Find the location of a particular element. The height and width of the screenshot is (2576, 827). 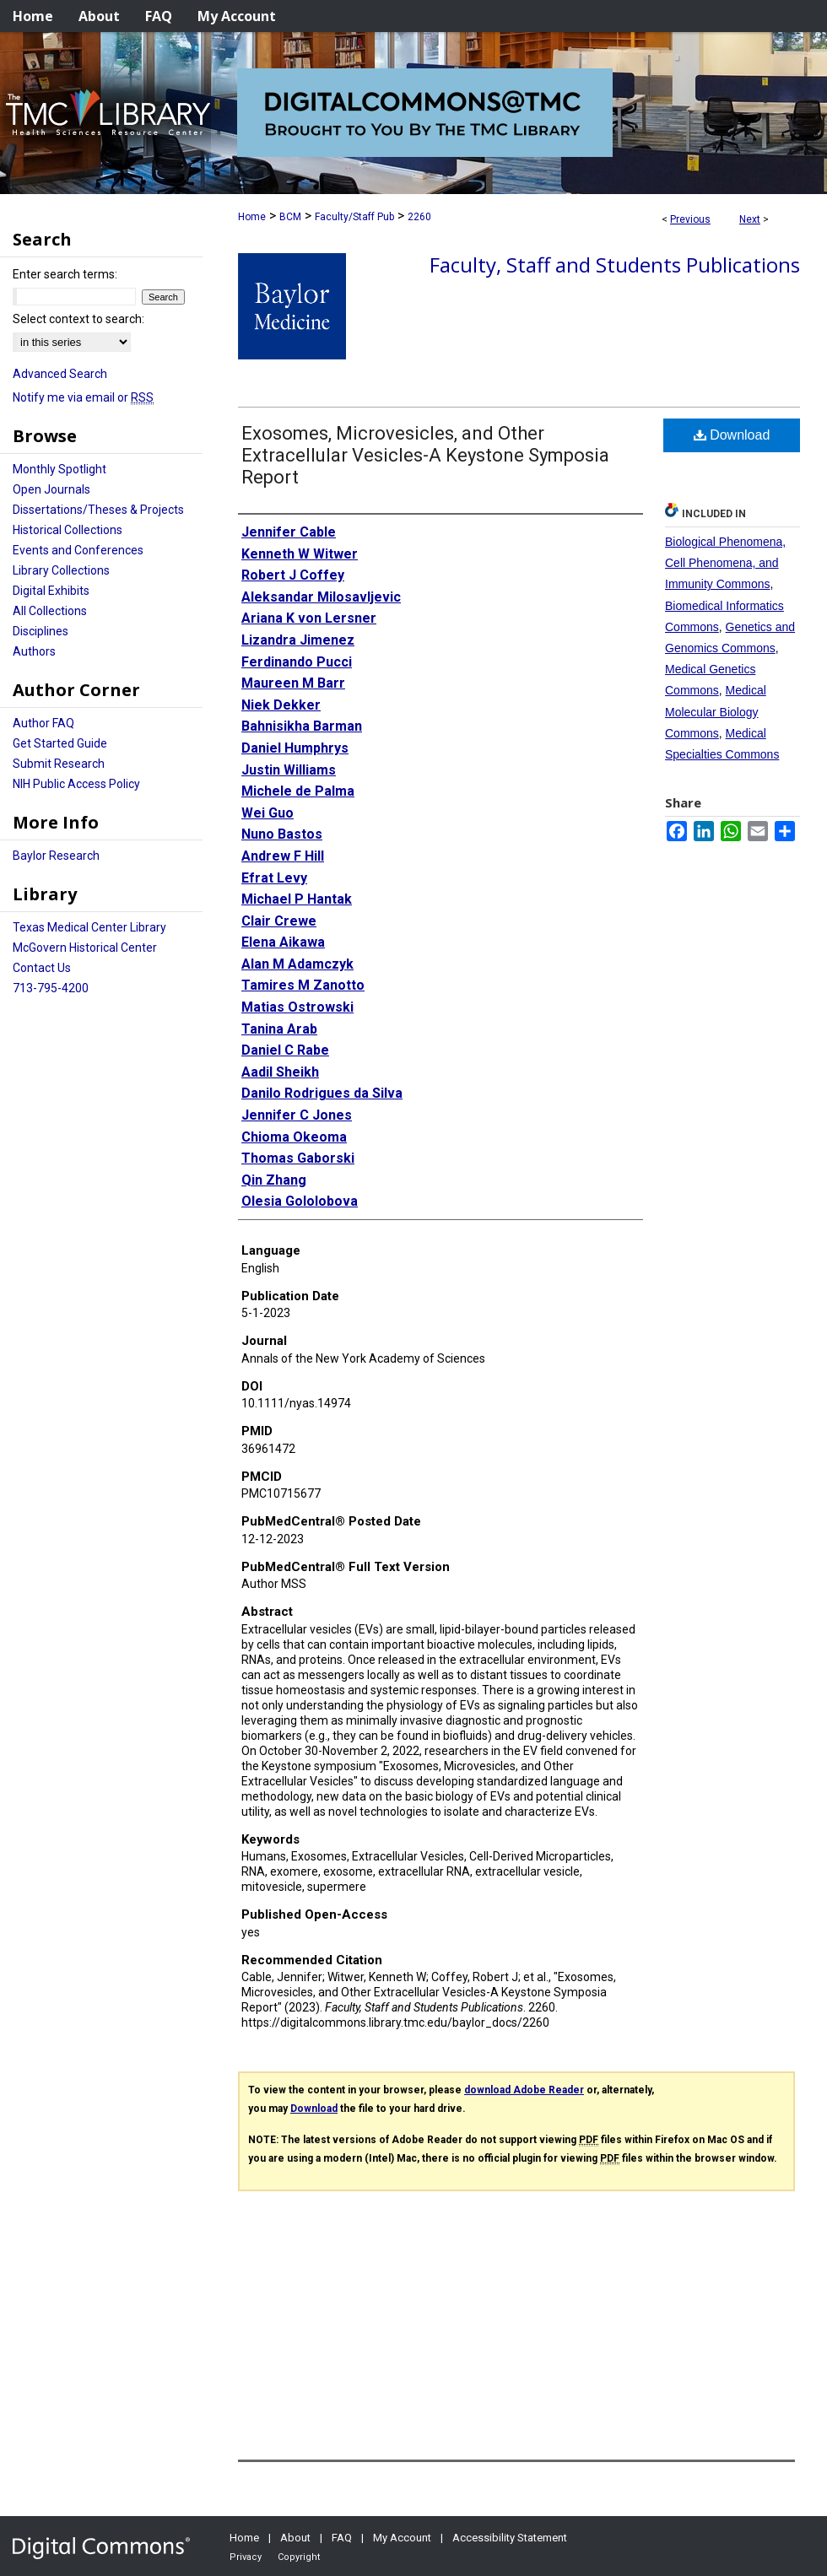

BCM is located at coordinates (290, 217).